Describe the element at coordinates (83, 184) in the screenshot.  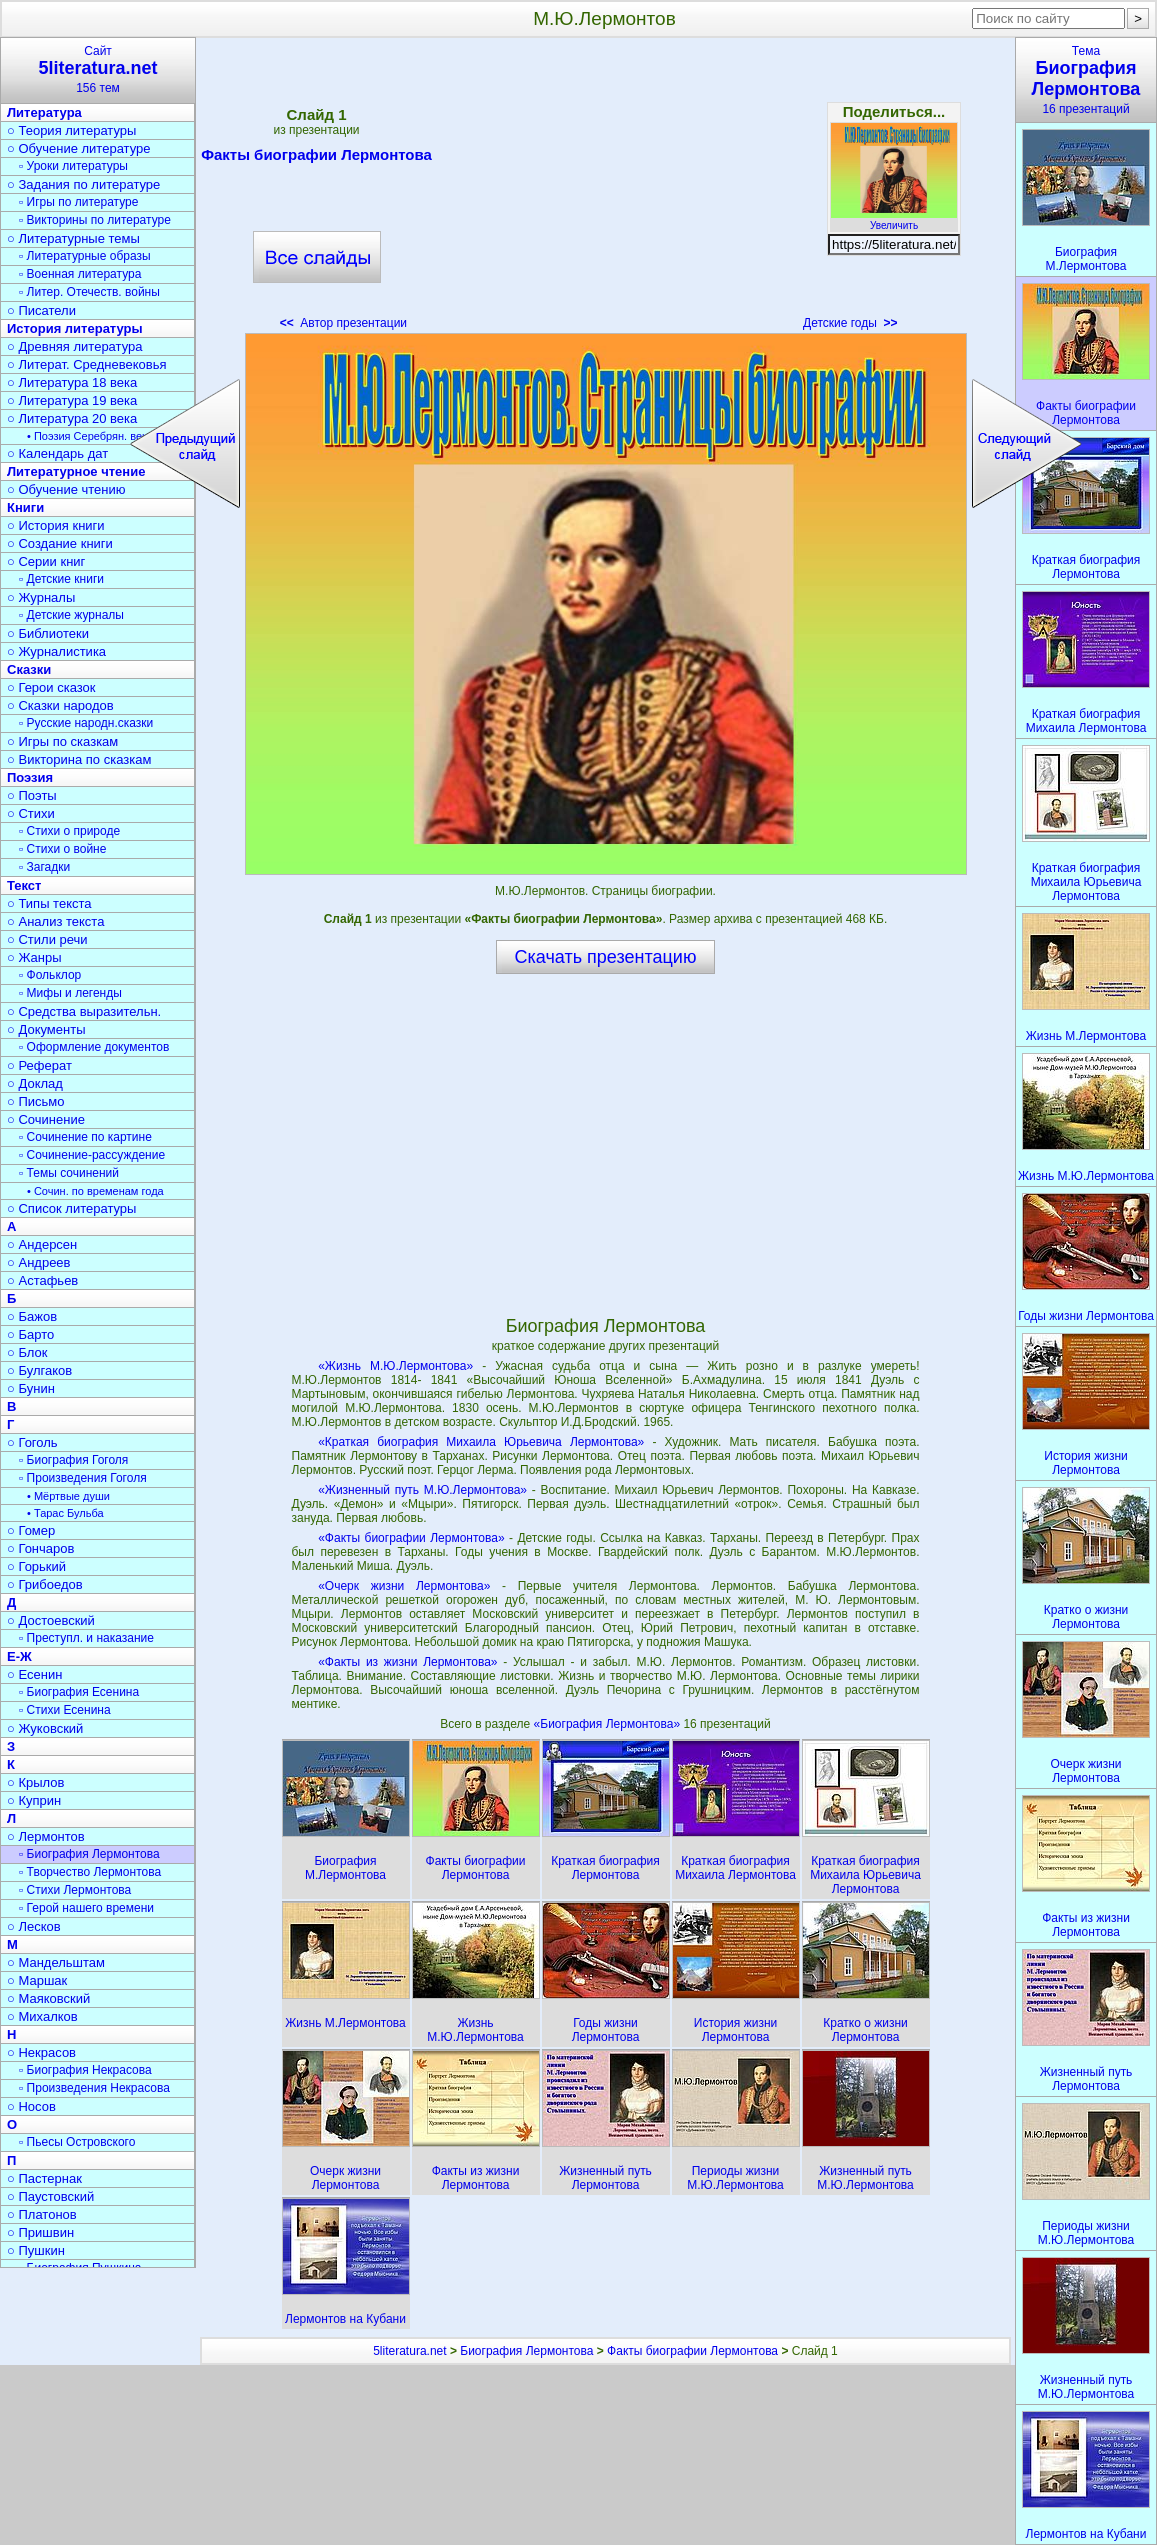
I see `○ Задания по литературе` at that location.